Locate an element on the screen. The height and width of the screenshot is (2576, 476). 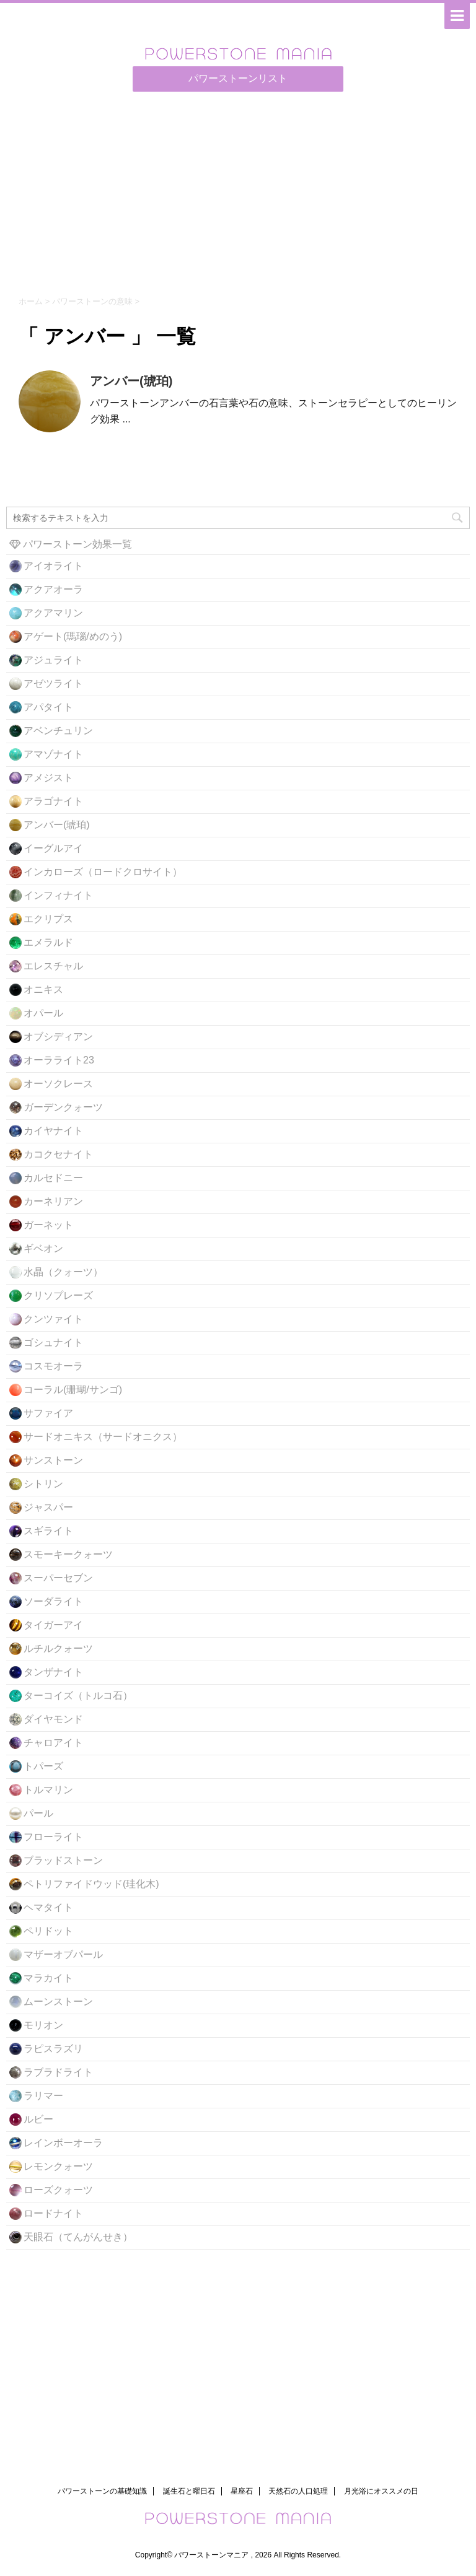
フローライト is located at coordinates (53, 1837).